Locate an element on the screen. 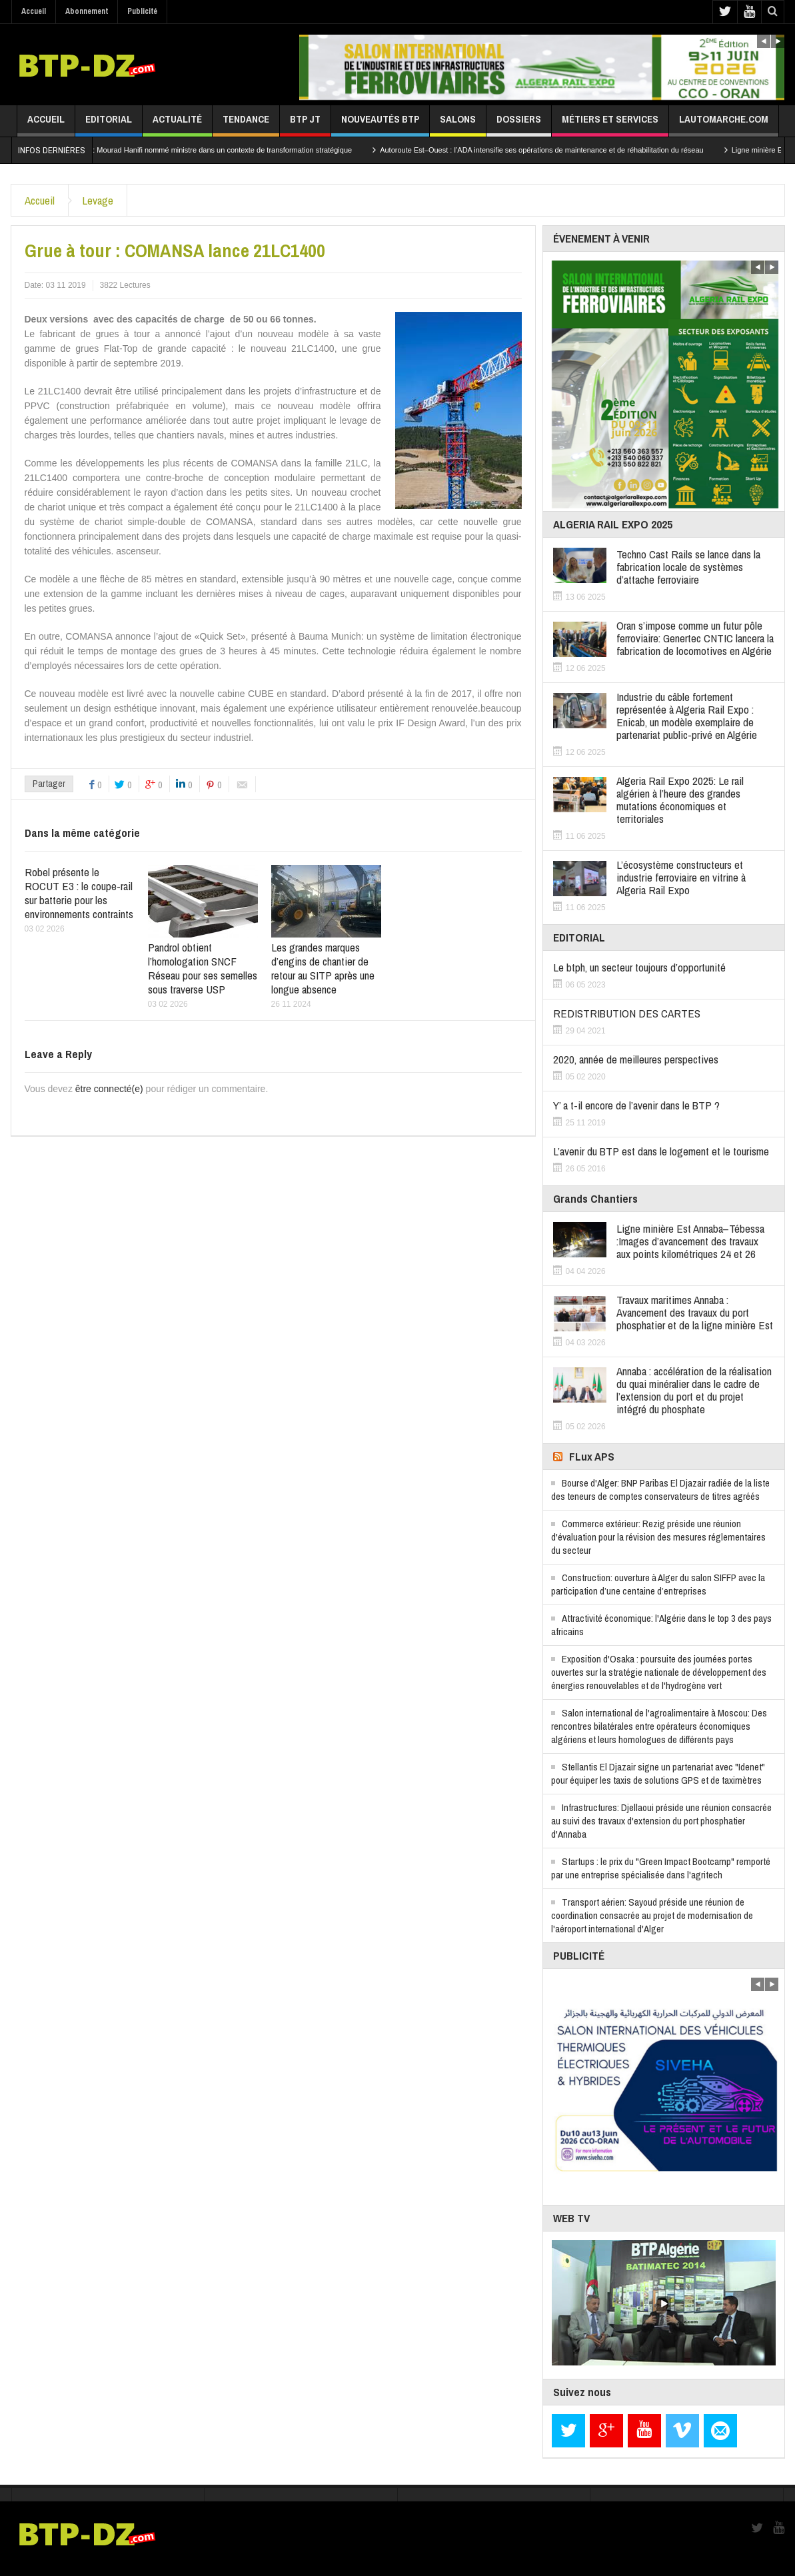 The height and width of the screenshot is (2576, 795). Construction: ouverture à Alger du salon SIFFP avec la participation d’une centaine d’entreprises is located at coordinates (658, 1584).